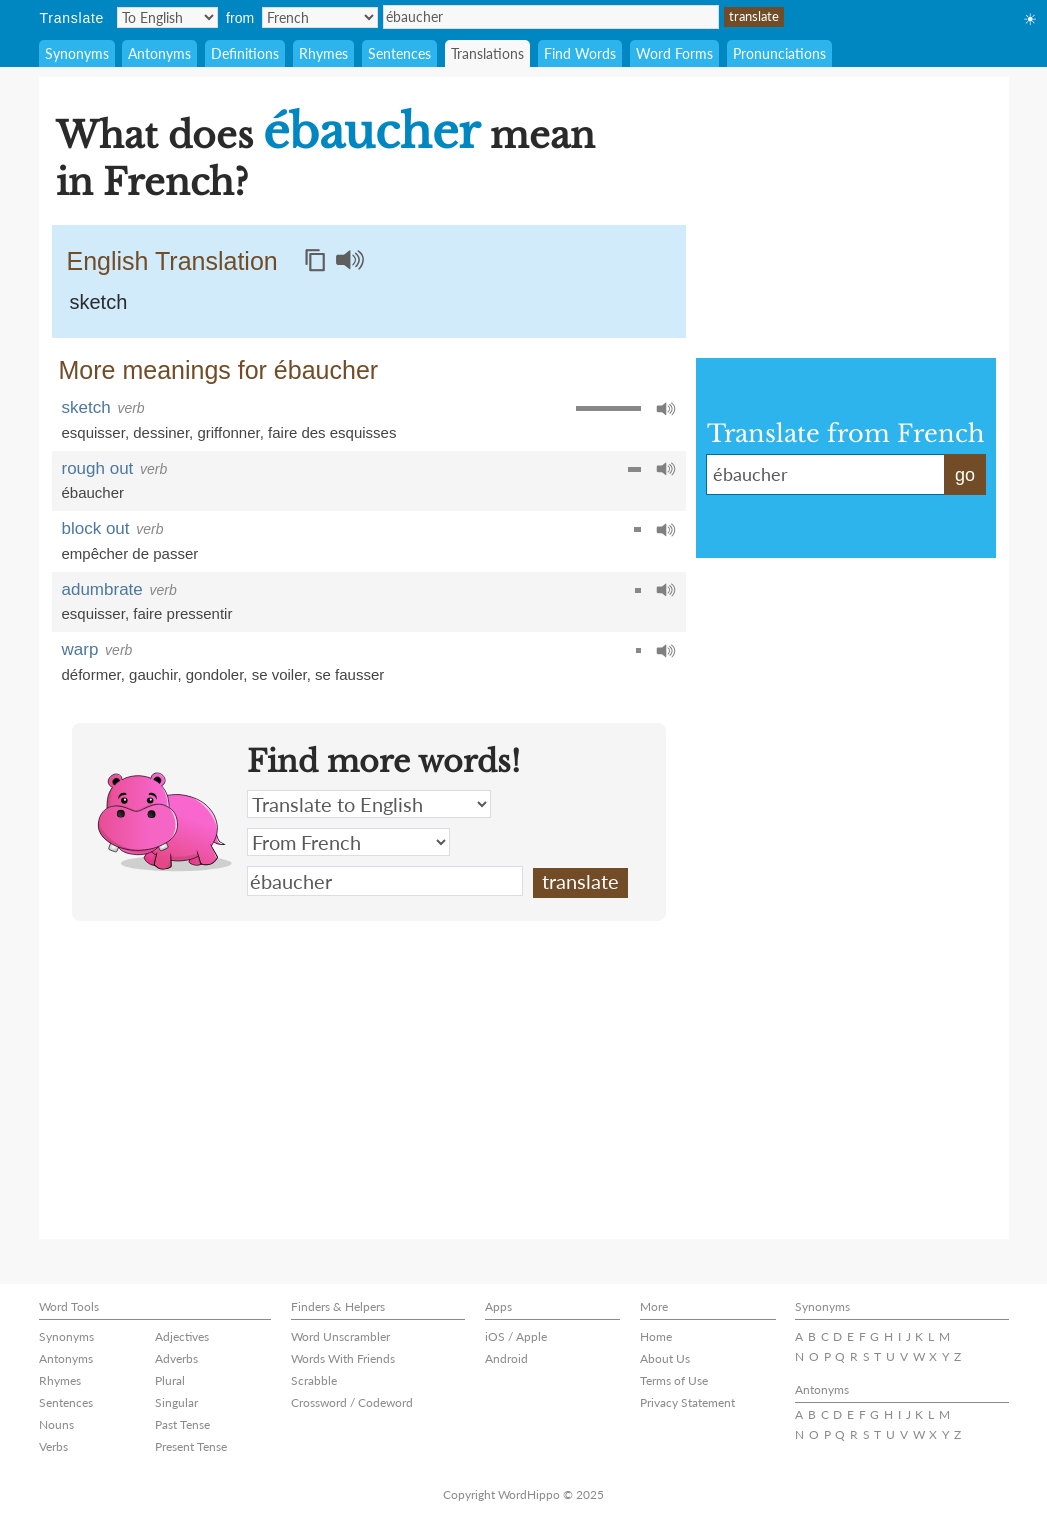 Image resolution: width=1047 pixels, height=1517 pixels. I want to click on Crossword / Codeword, so click(352, 1402).